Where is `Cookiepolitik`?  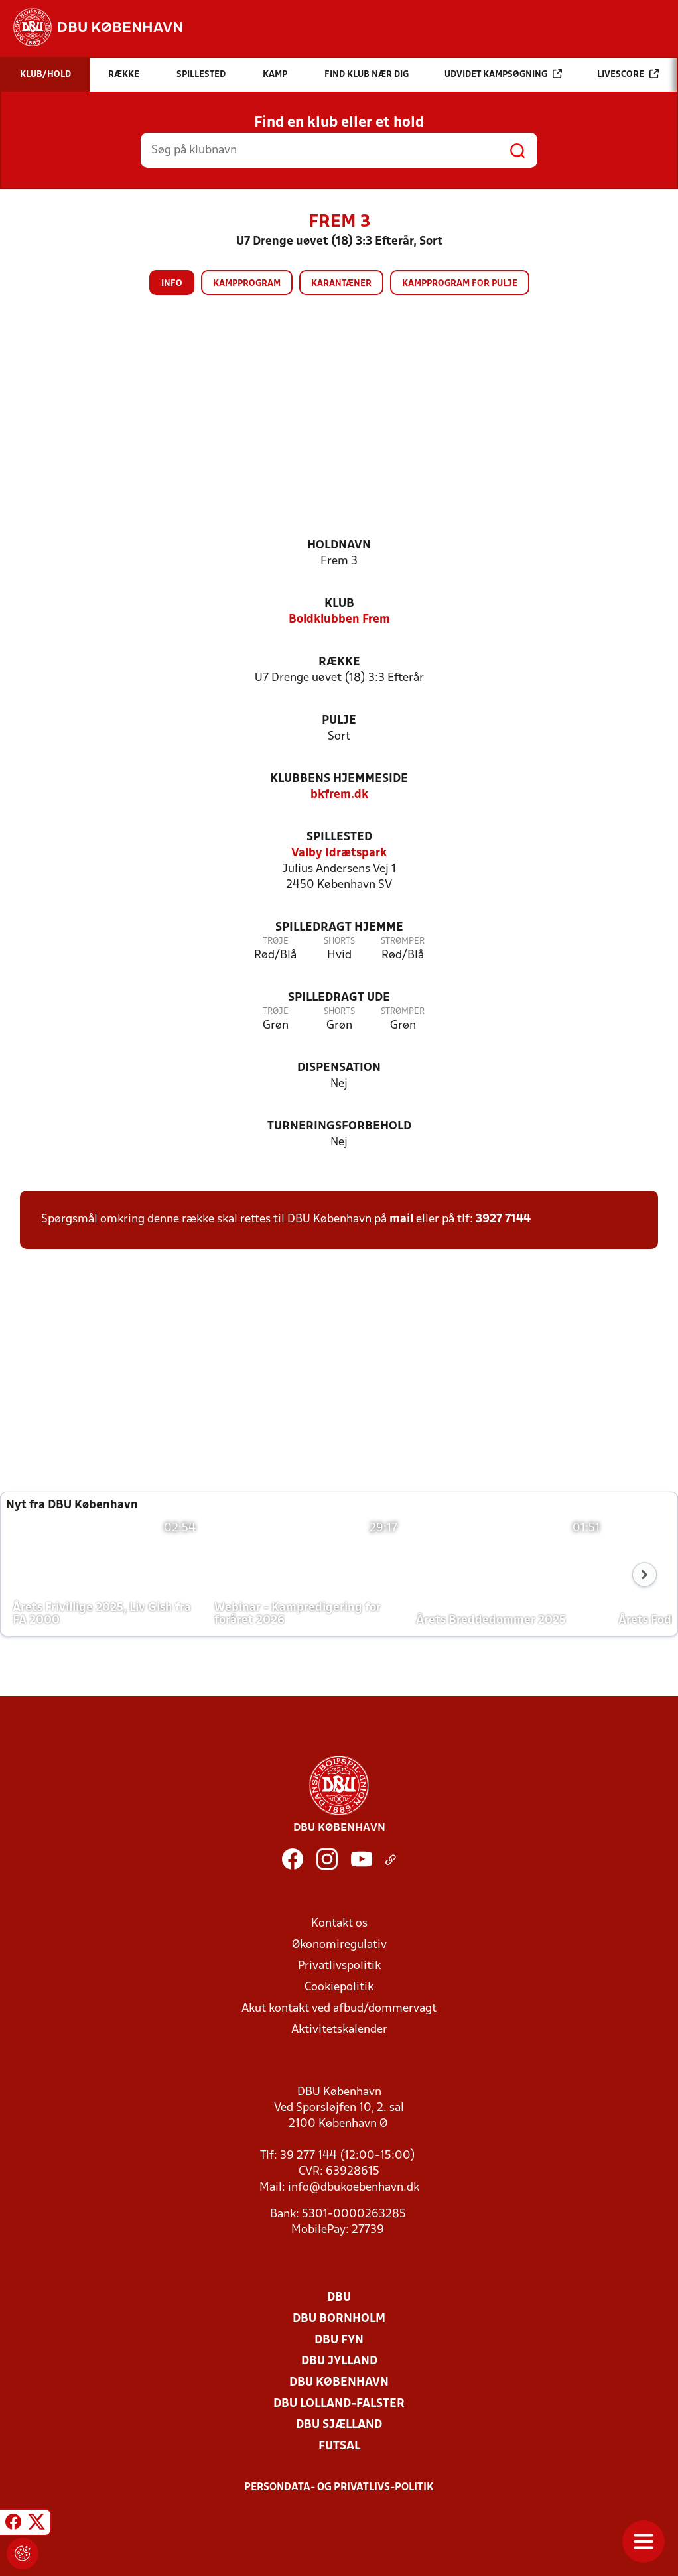
Cookiepolitik is located at coordinates (339, 1987).